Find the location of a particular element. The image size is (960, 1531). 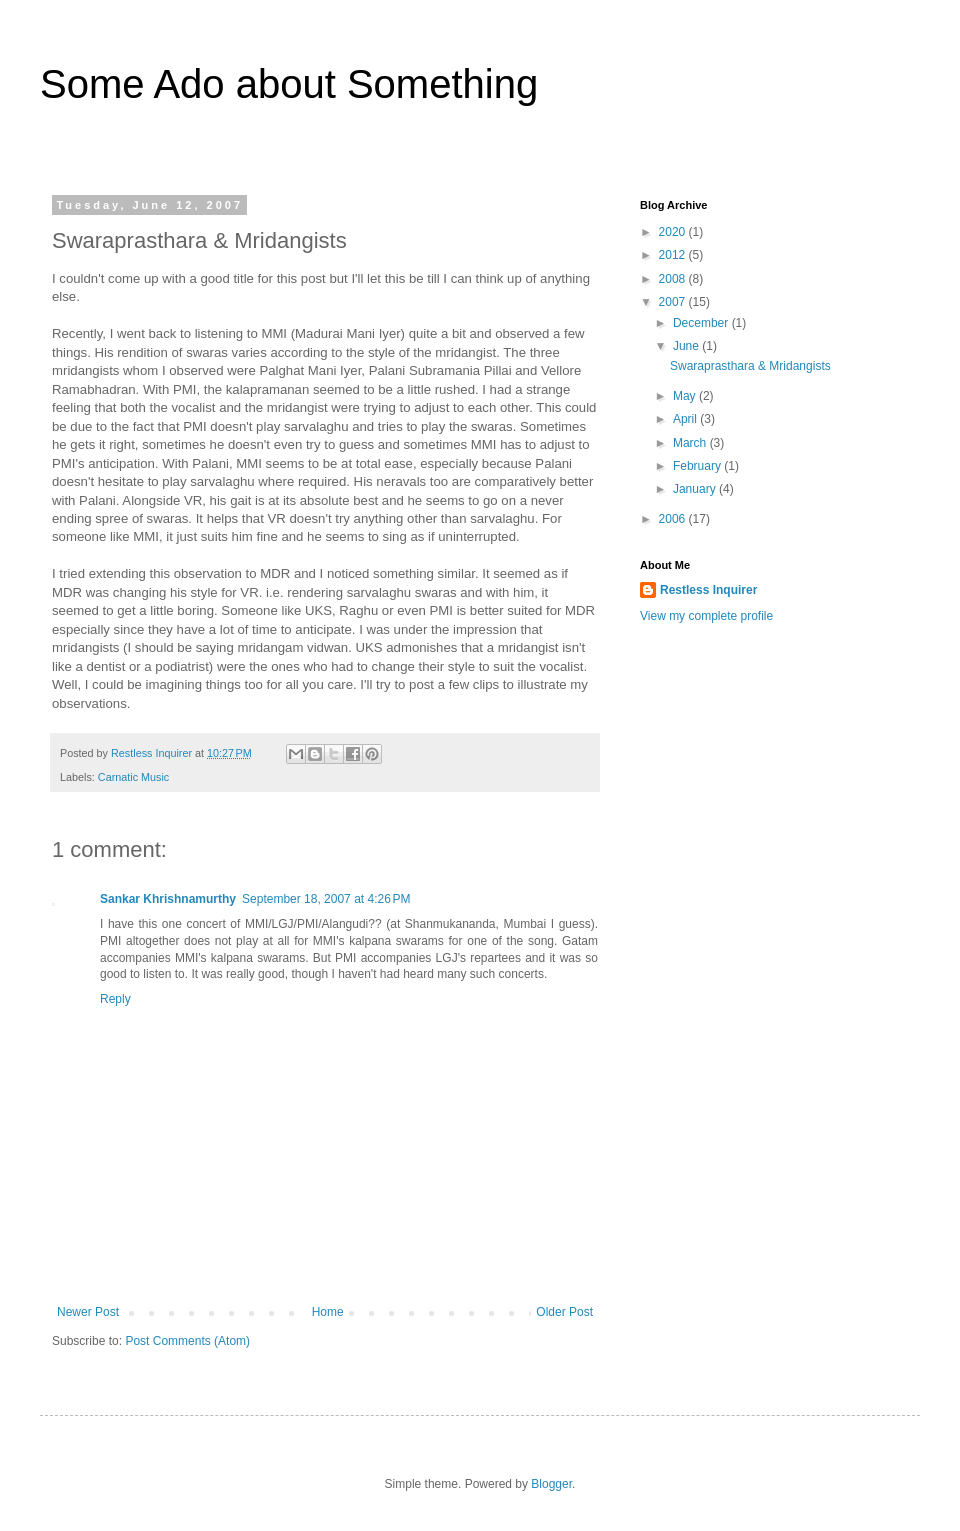

September 18, 2007 at 4:26 PM is located at coordinates (326, 899).